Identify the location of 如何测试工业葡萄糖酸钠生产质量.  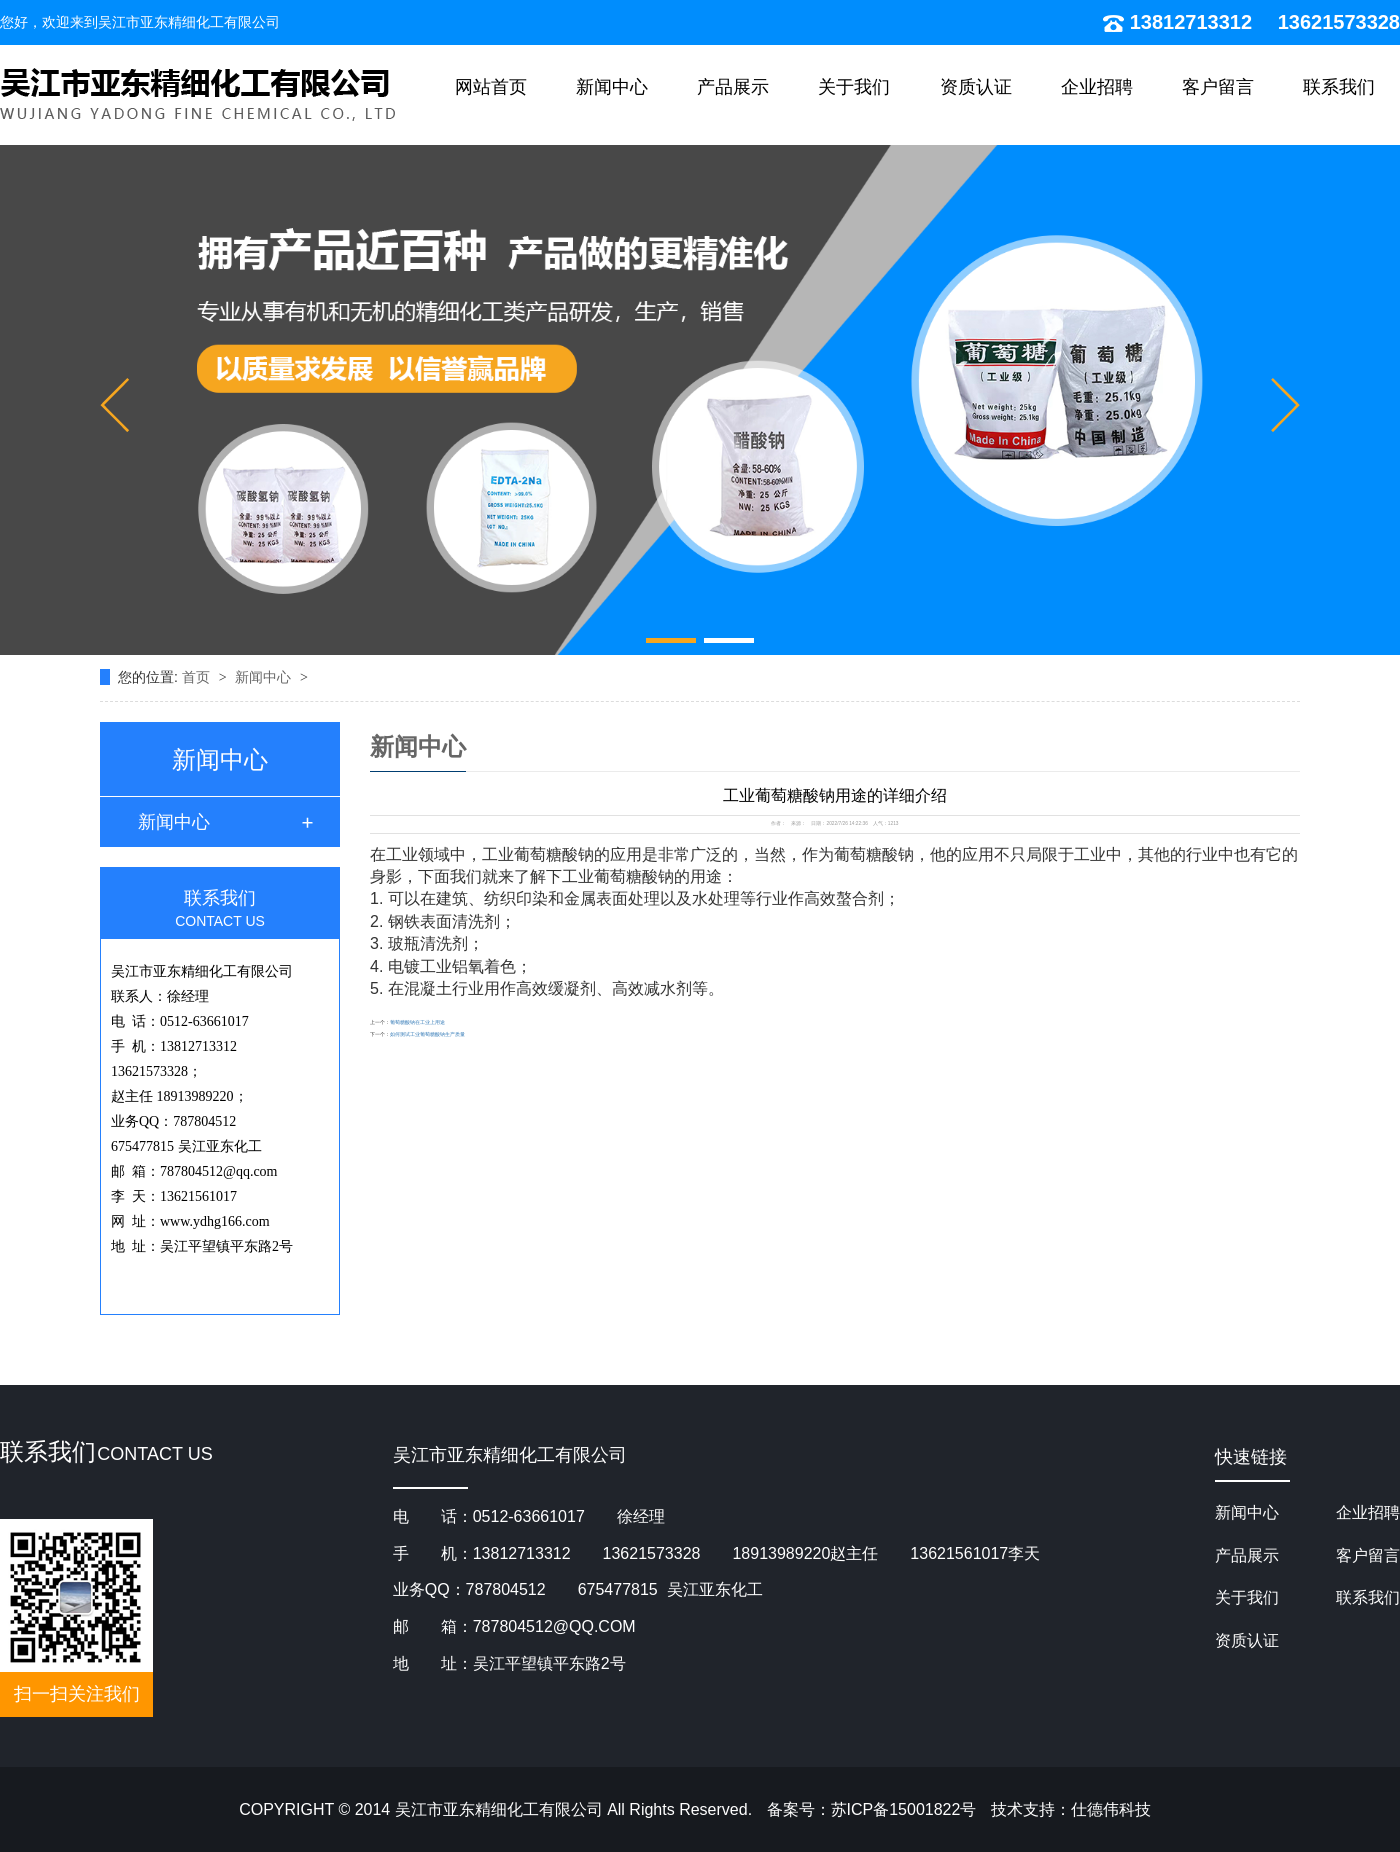
(427, 1034).